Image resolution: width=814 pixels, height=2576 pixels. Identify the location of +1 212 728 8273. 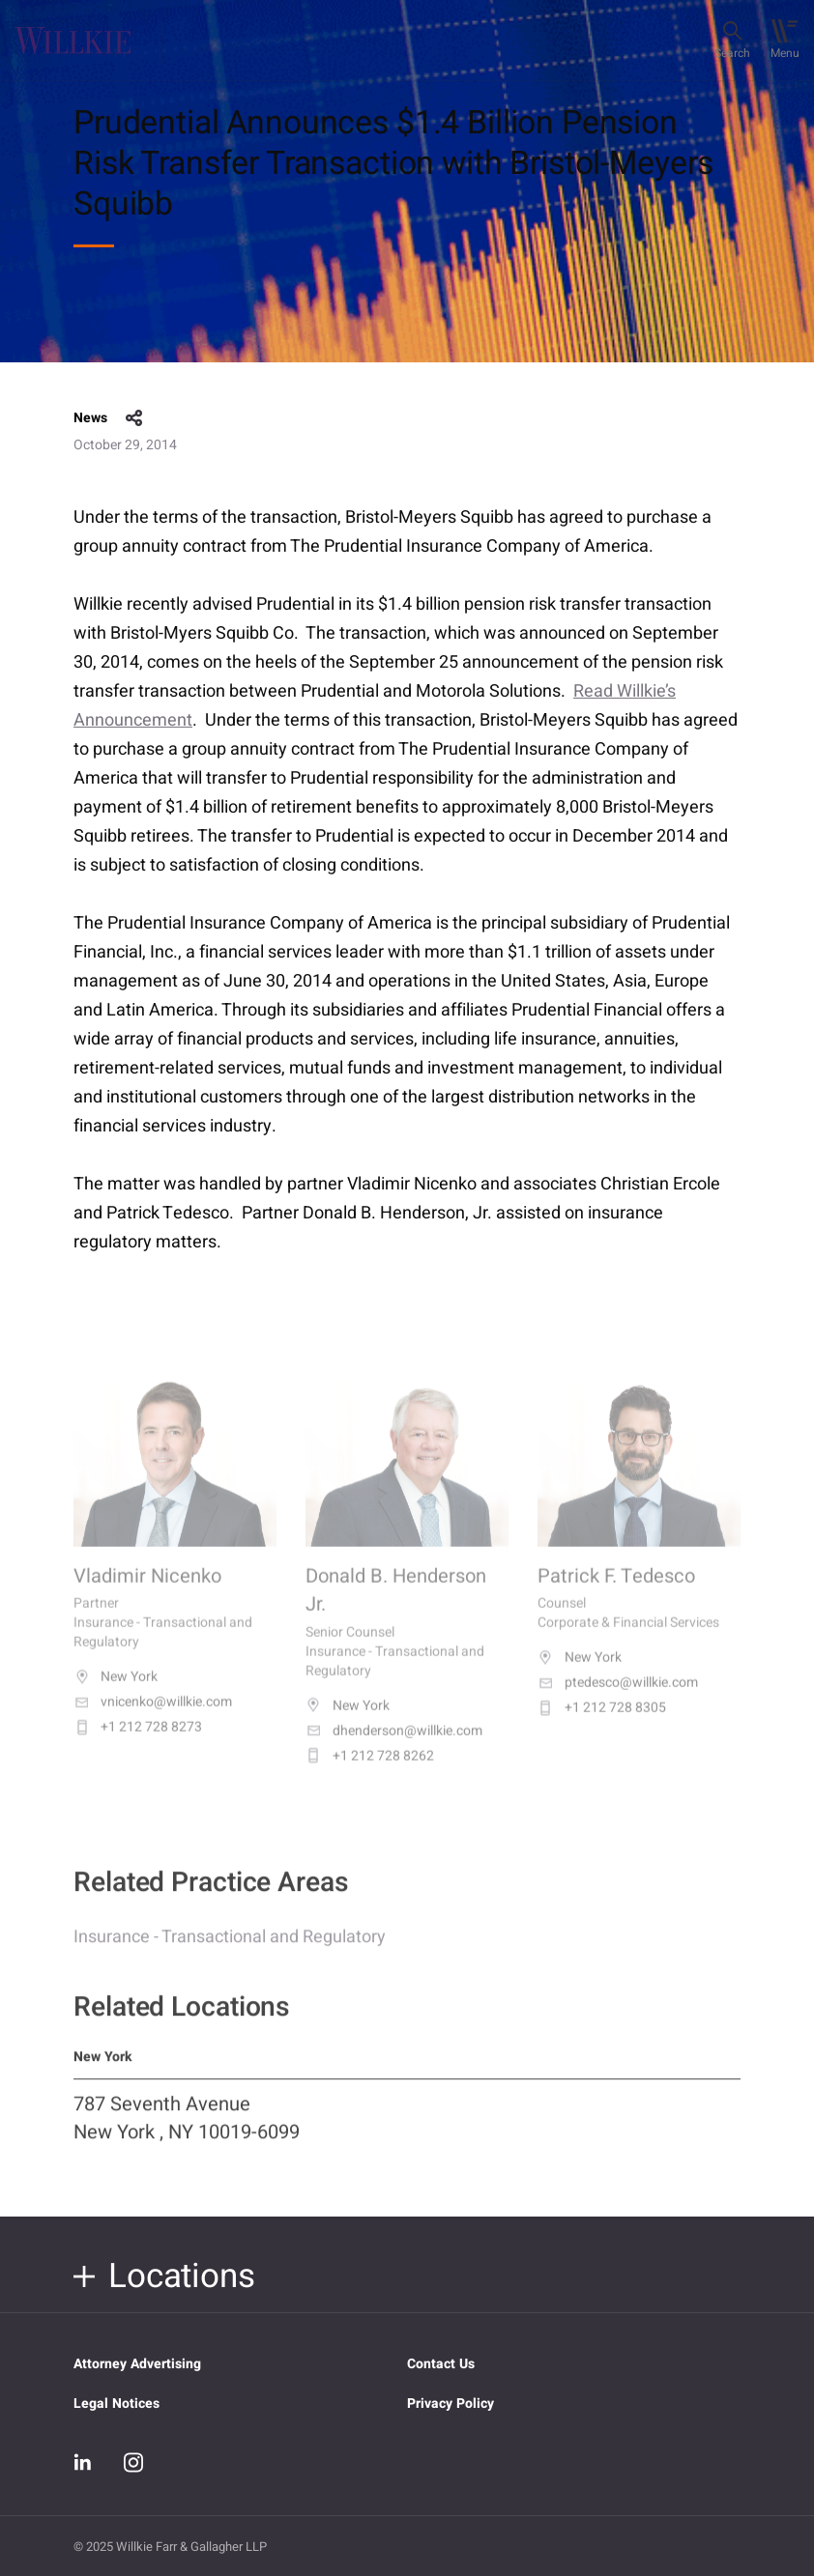
(137, 1745).